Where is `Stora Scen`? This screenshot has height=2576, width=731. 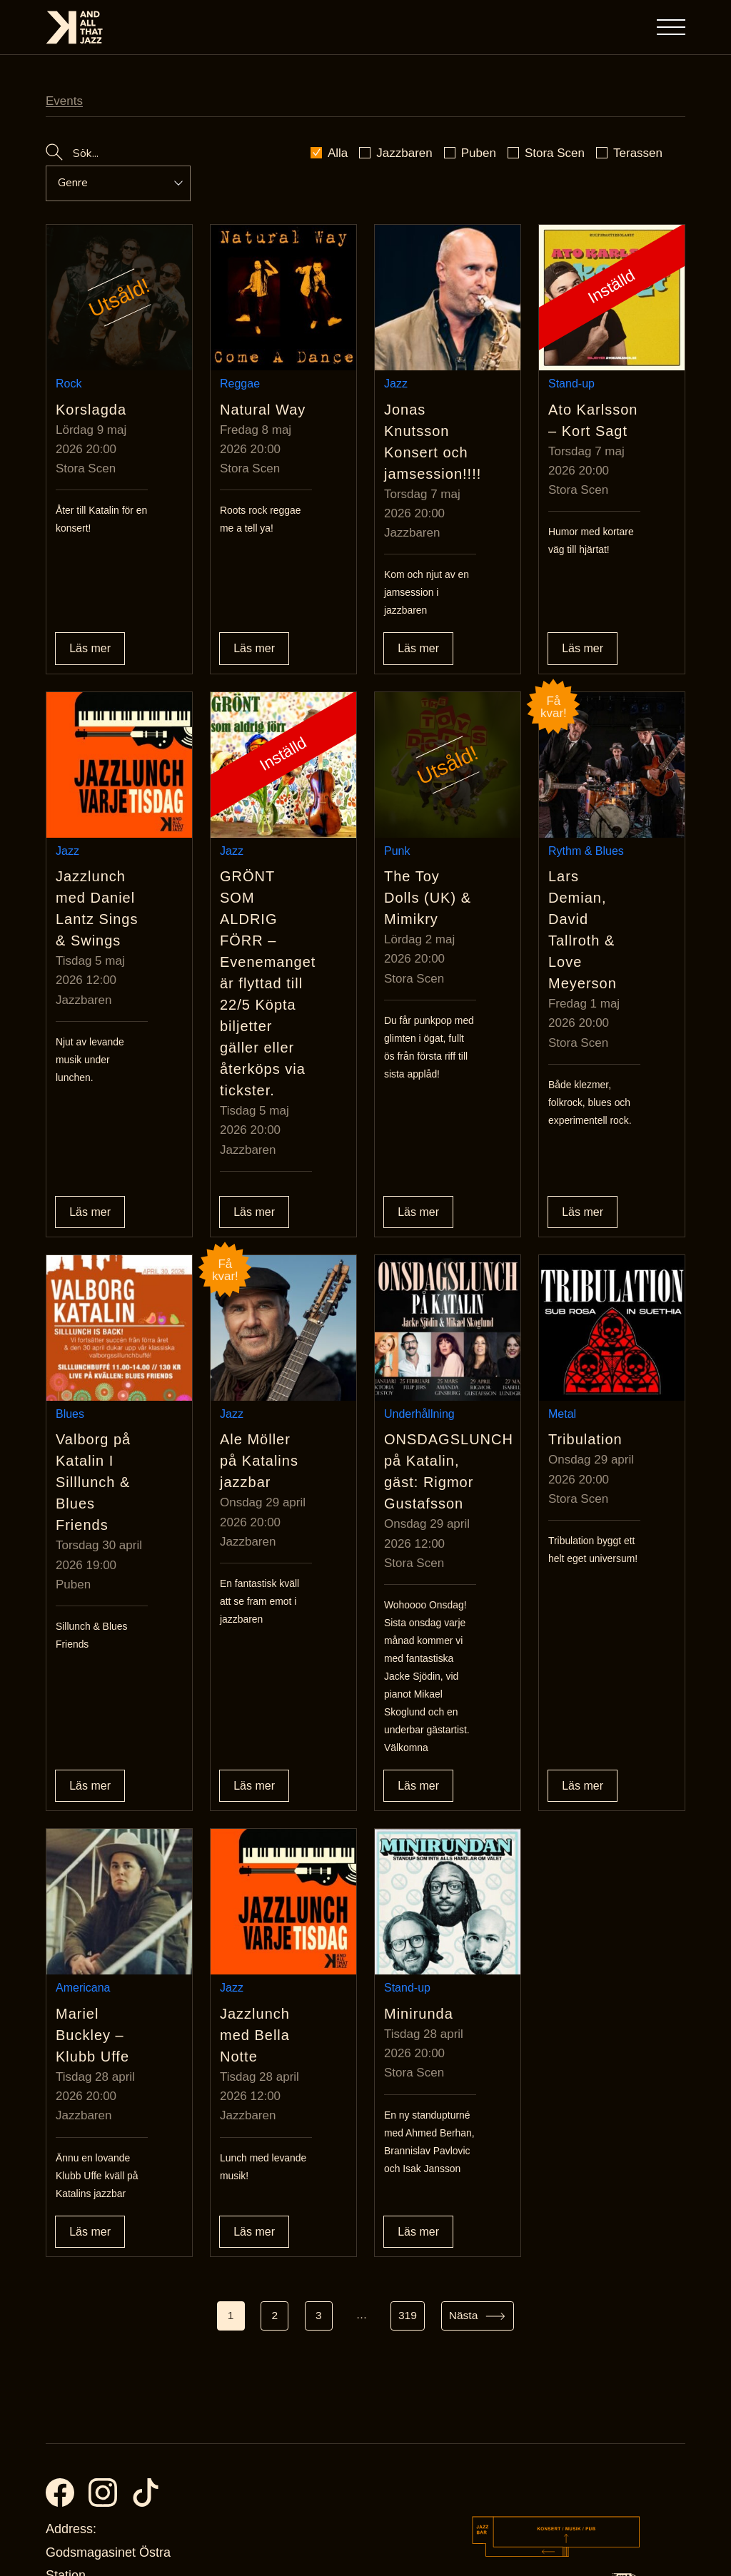 Stora Scen is located at coordinates (555, 153).